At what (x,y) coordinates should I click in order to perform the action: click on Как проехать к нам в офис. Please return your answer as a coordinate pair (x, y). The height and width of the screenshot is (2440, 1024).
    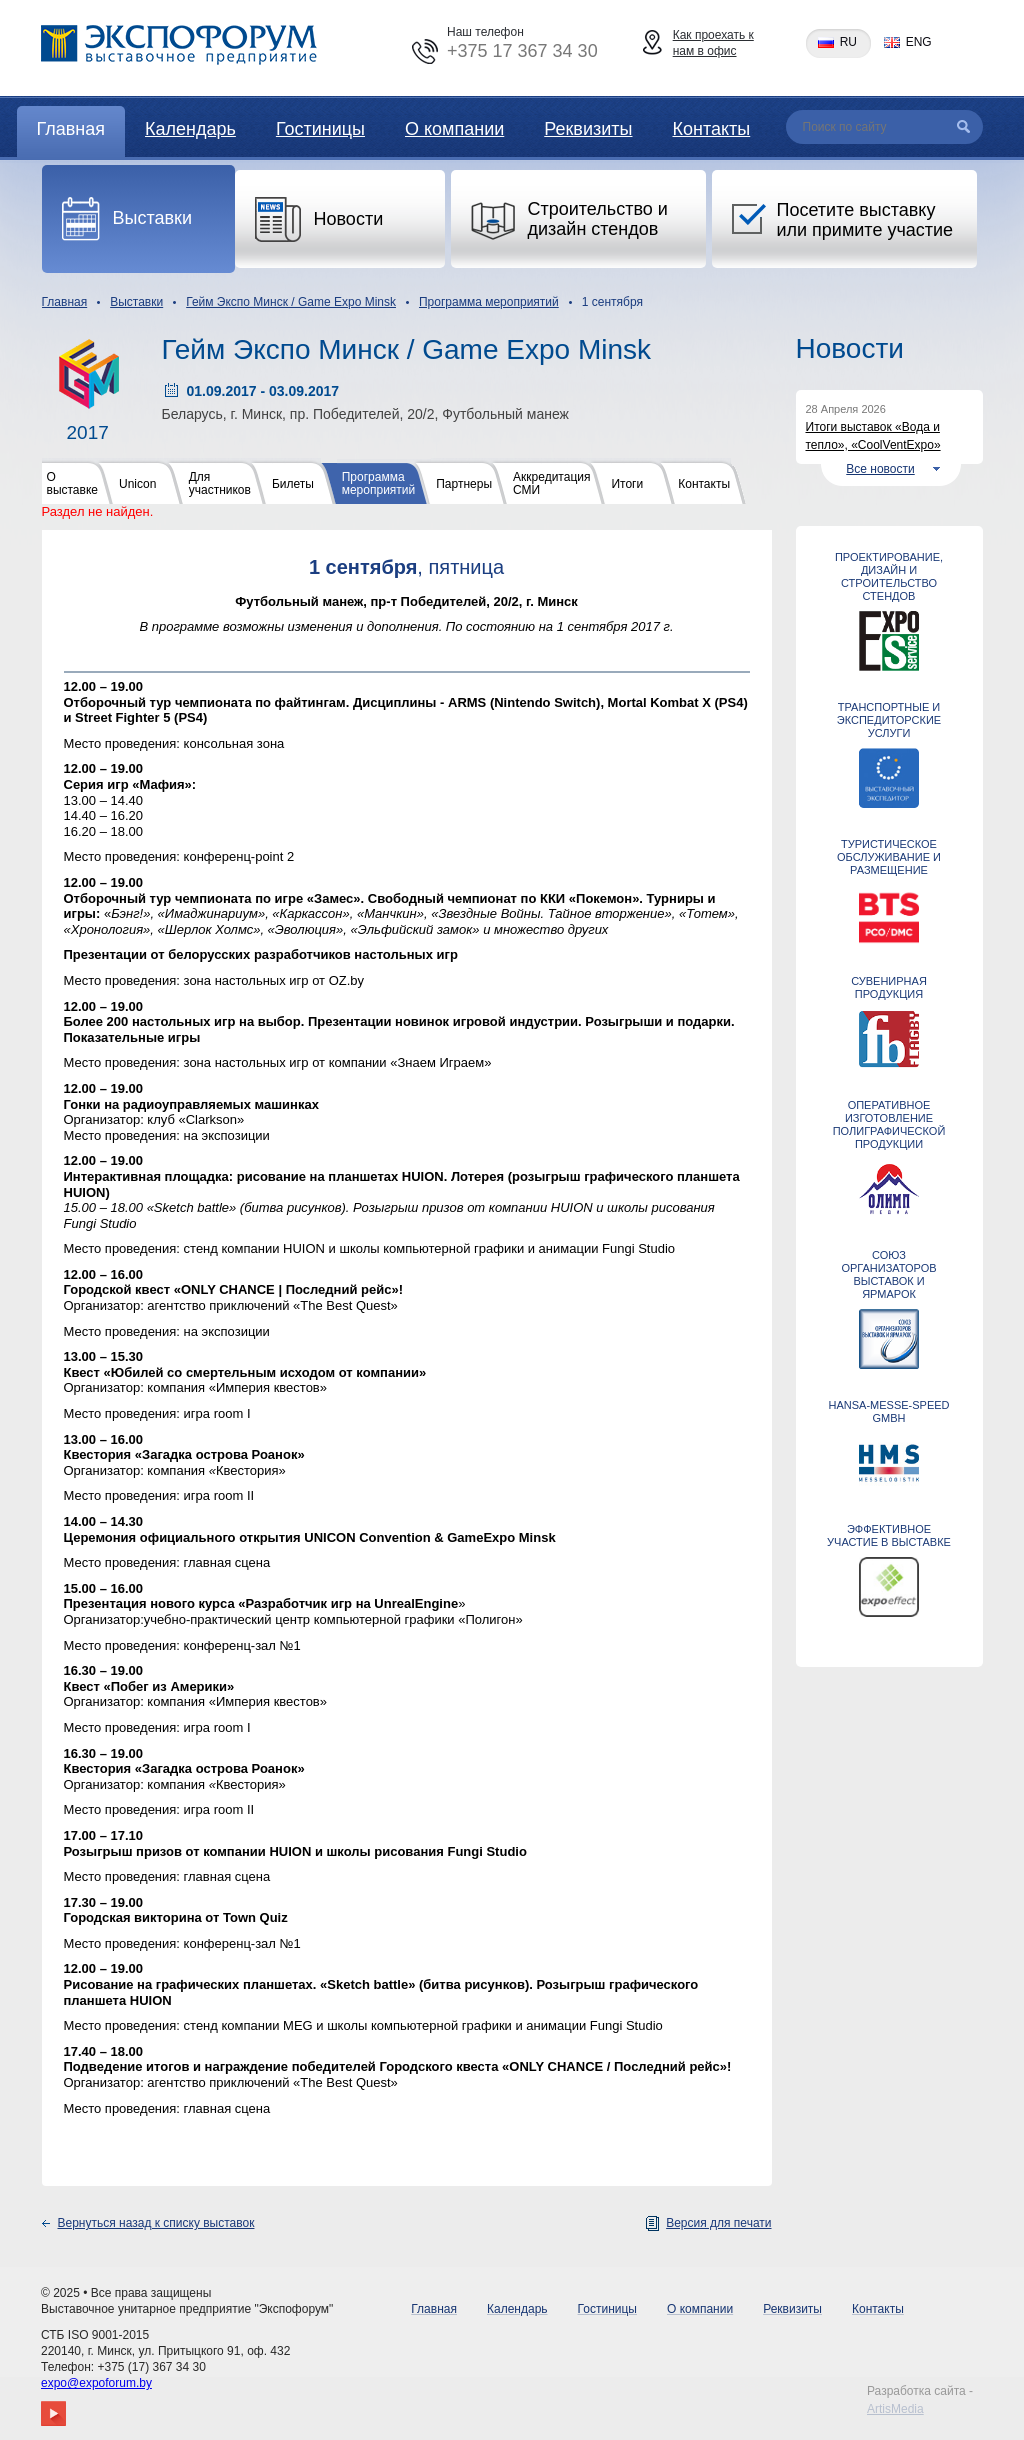
    Looking at the image, I should click on (713, 43).